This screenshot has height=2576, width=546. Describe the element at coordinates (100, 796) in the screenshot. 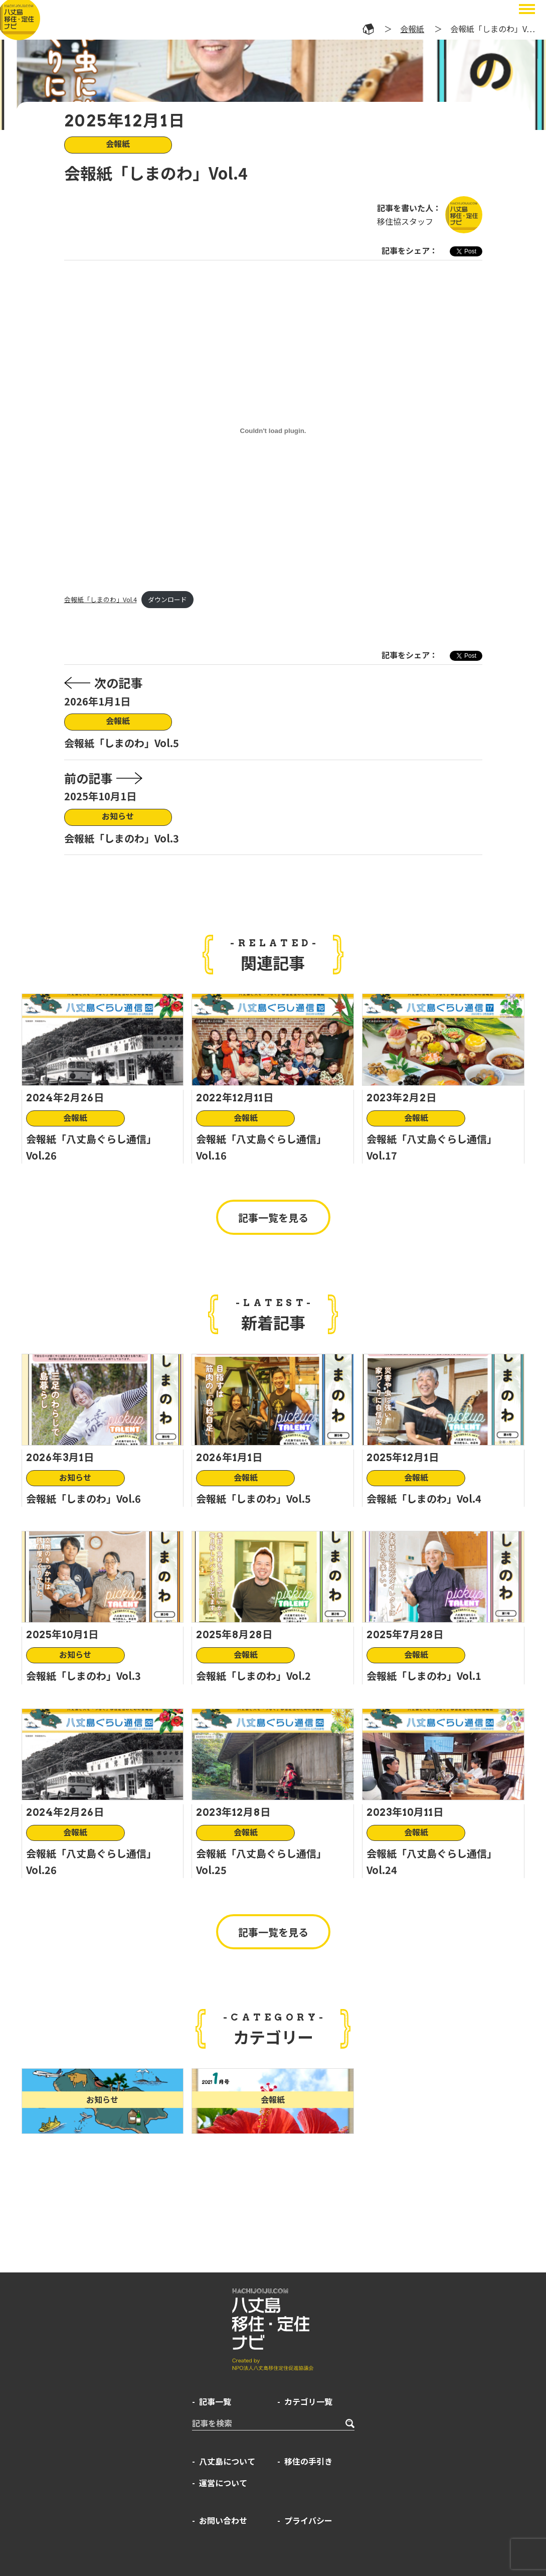

I see `2025年10月1日` at that location.